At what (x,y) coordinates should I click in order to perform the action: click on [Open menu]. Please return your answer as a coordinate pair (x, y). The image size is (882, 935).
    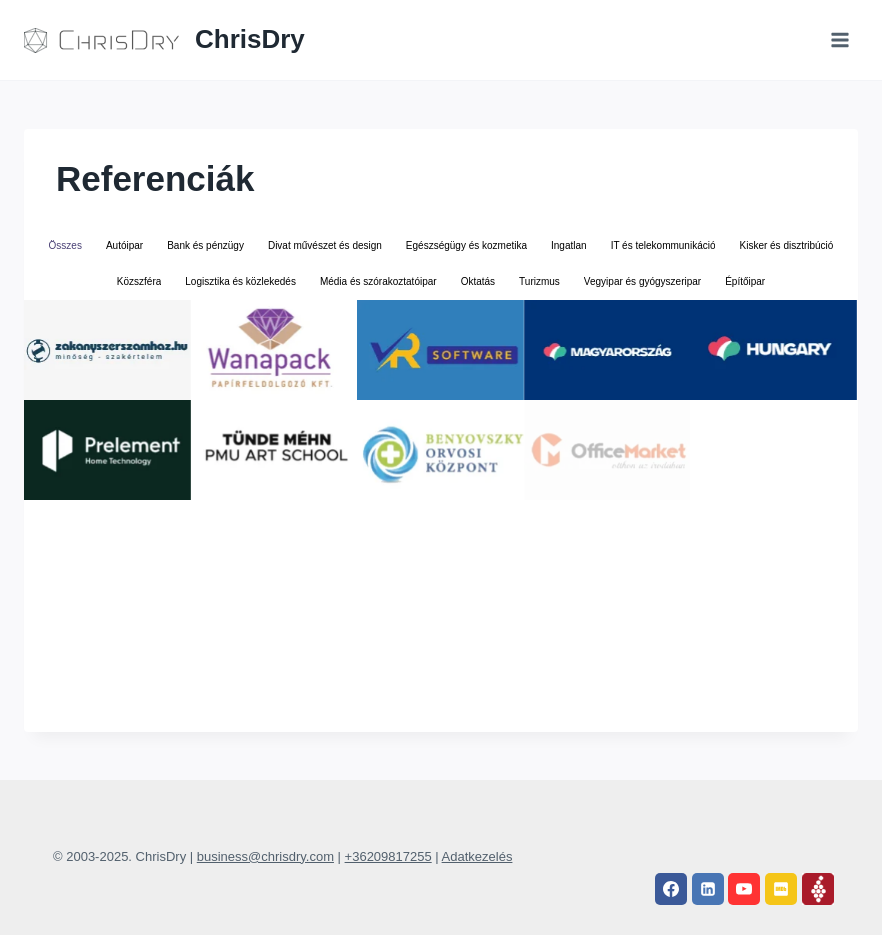
    Looking at the image, I should click on (839, 39).